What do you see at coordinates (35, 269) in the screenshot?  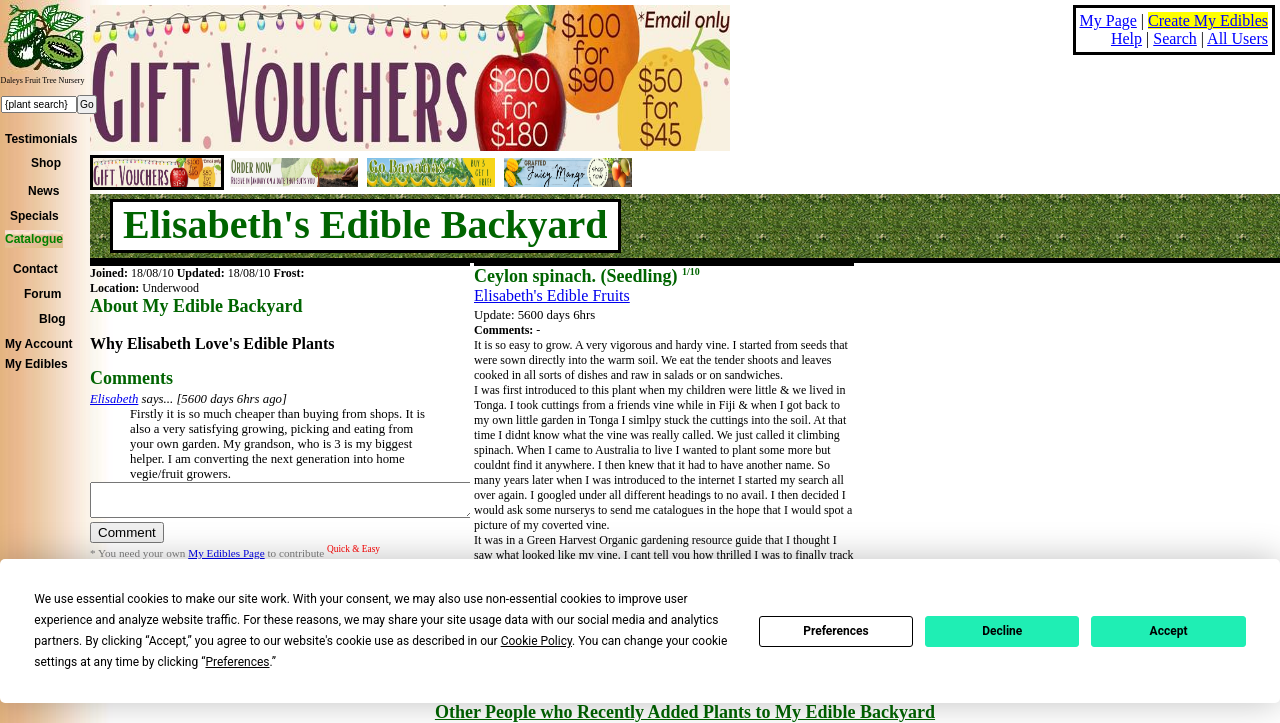 I see `Contact` at bounding box center [35, 269].